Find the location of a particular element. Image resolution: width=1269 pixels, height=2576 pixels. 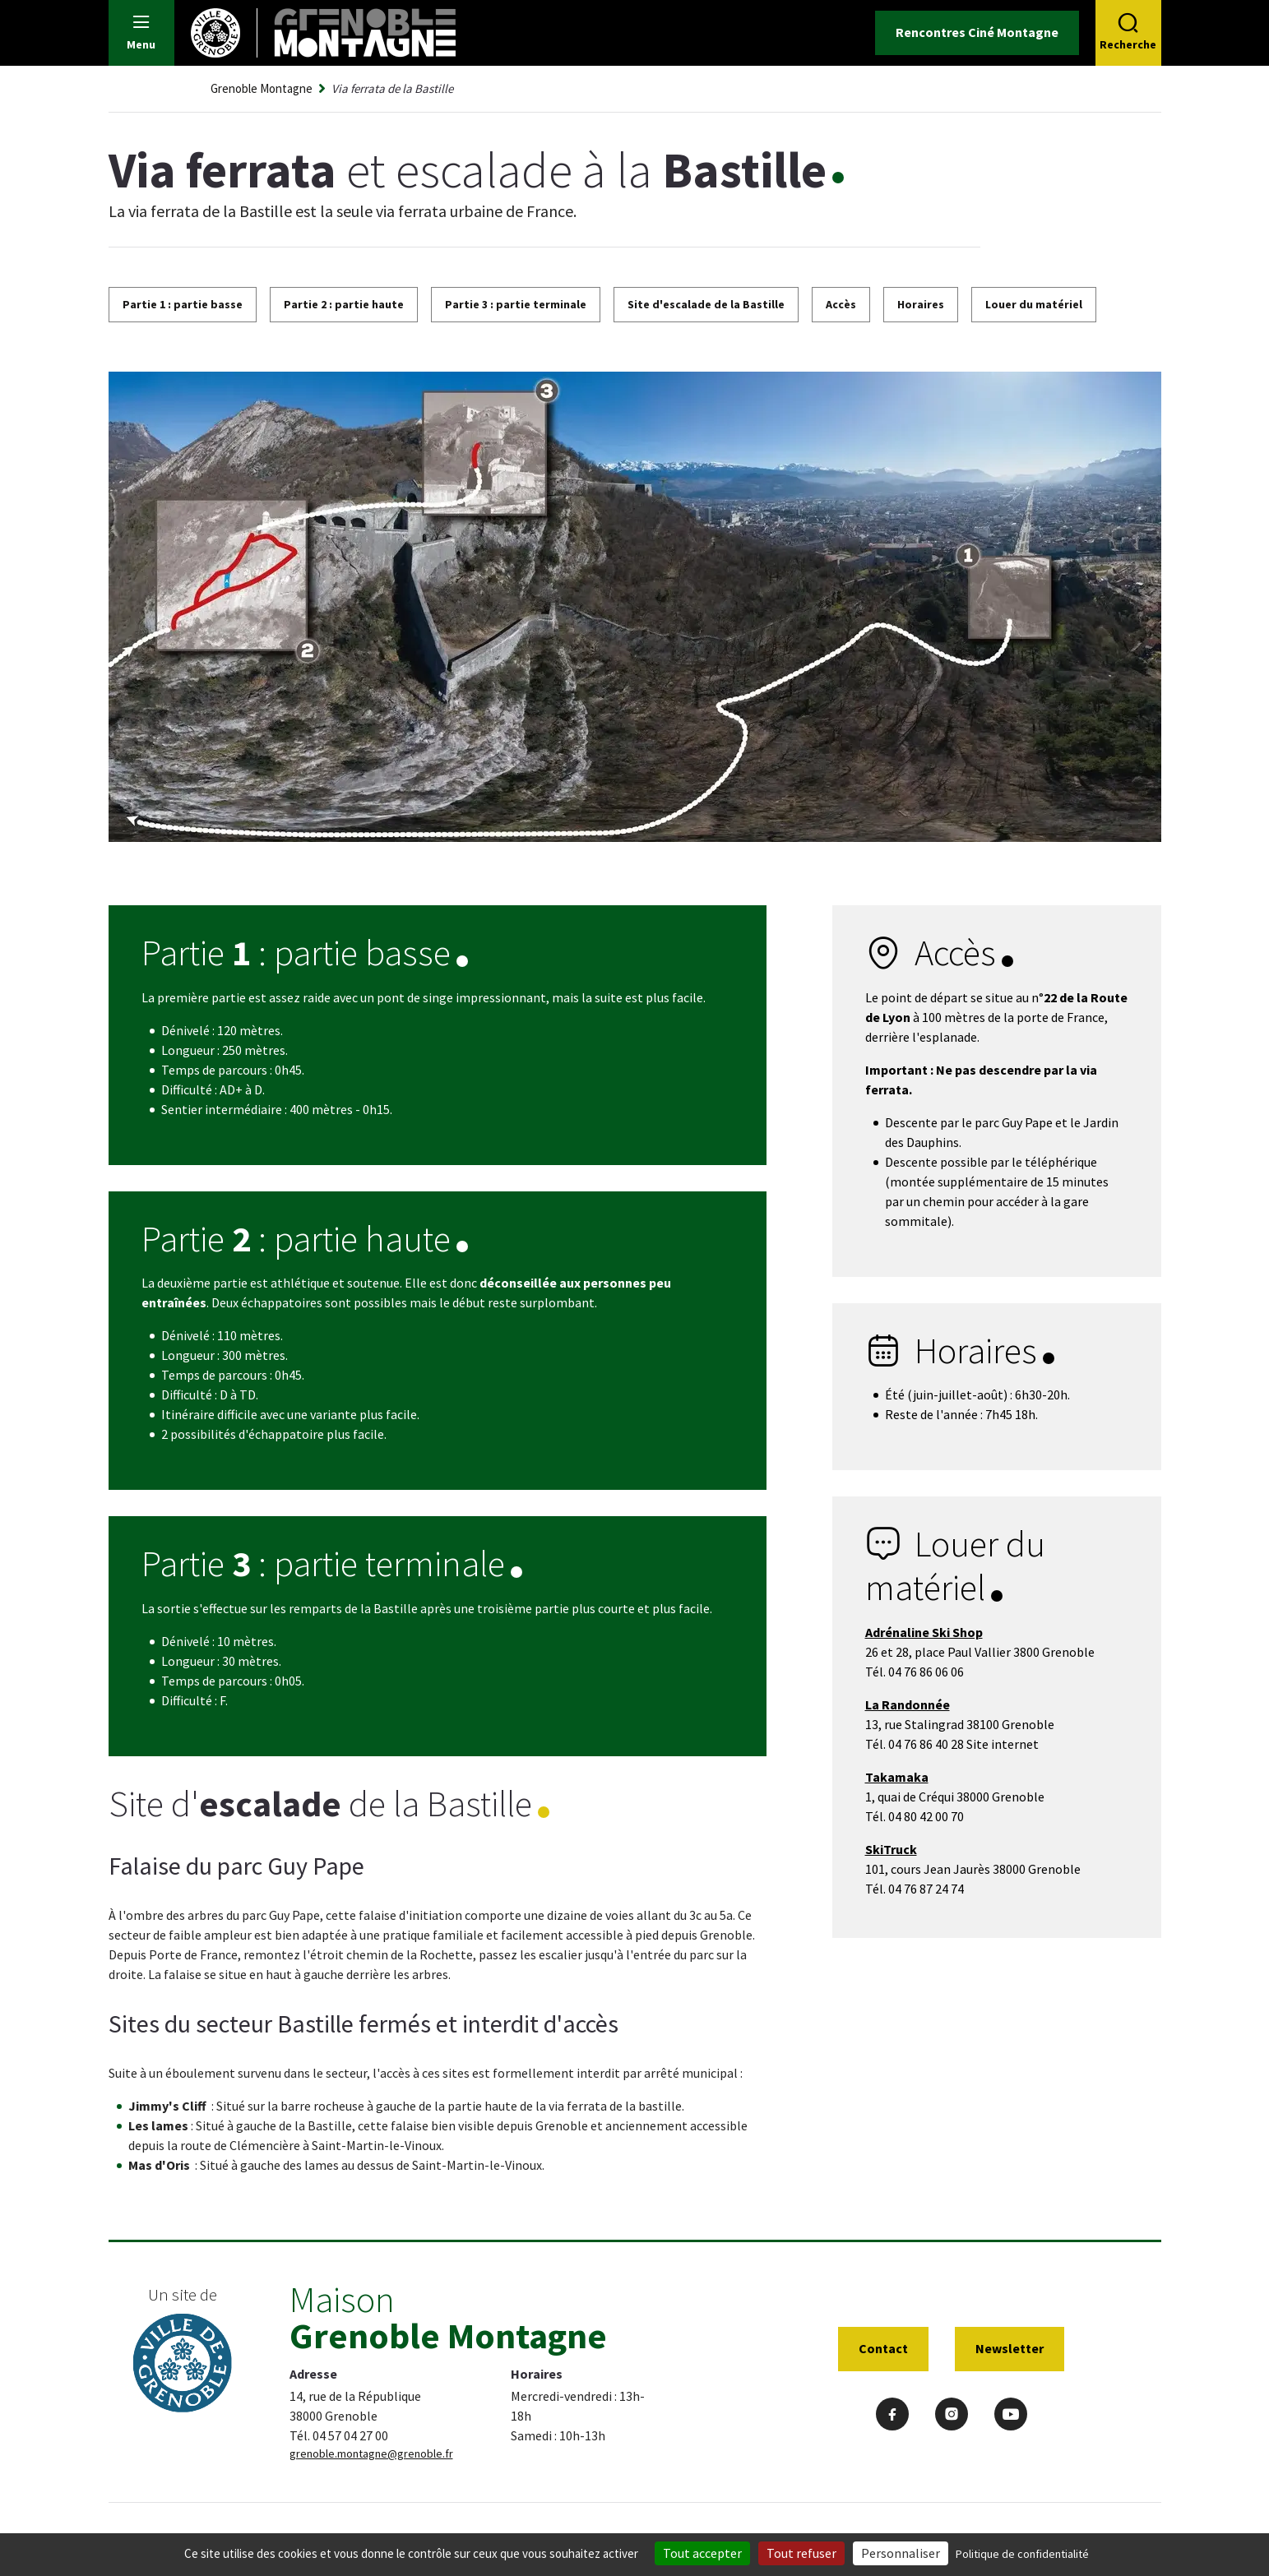

Accès is located at coordinates (841, 304).